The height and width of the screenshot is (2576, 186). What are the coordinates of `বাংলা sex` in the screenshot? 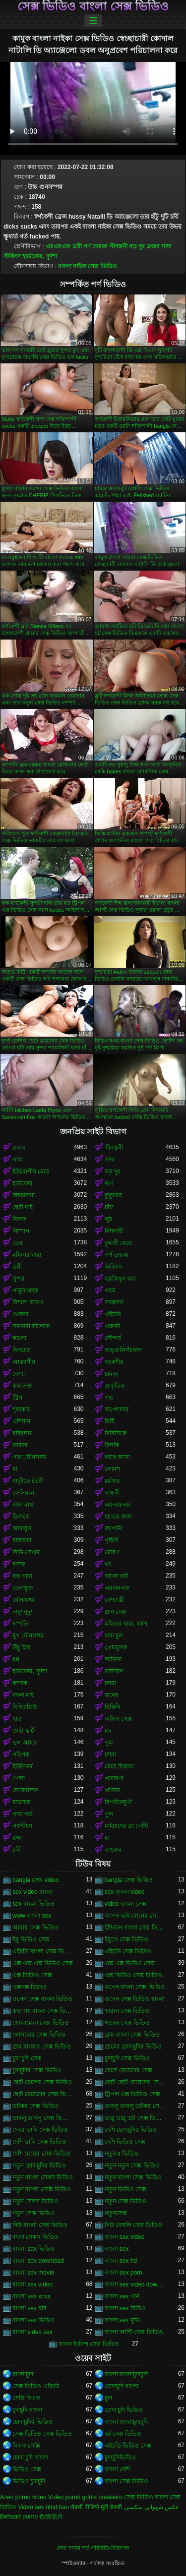 It's located at (117, 2248).